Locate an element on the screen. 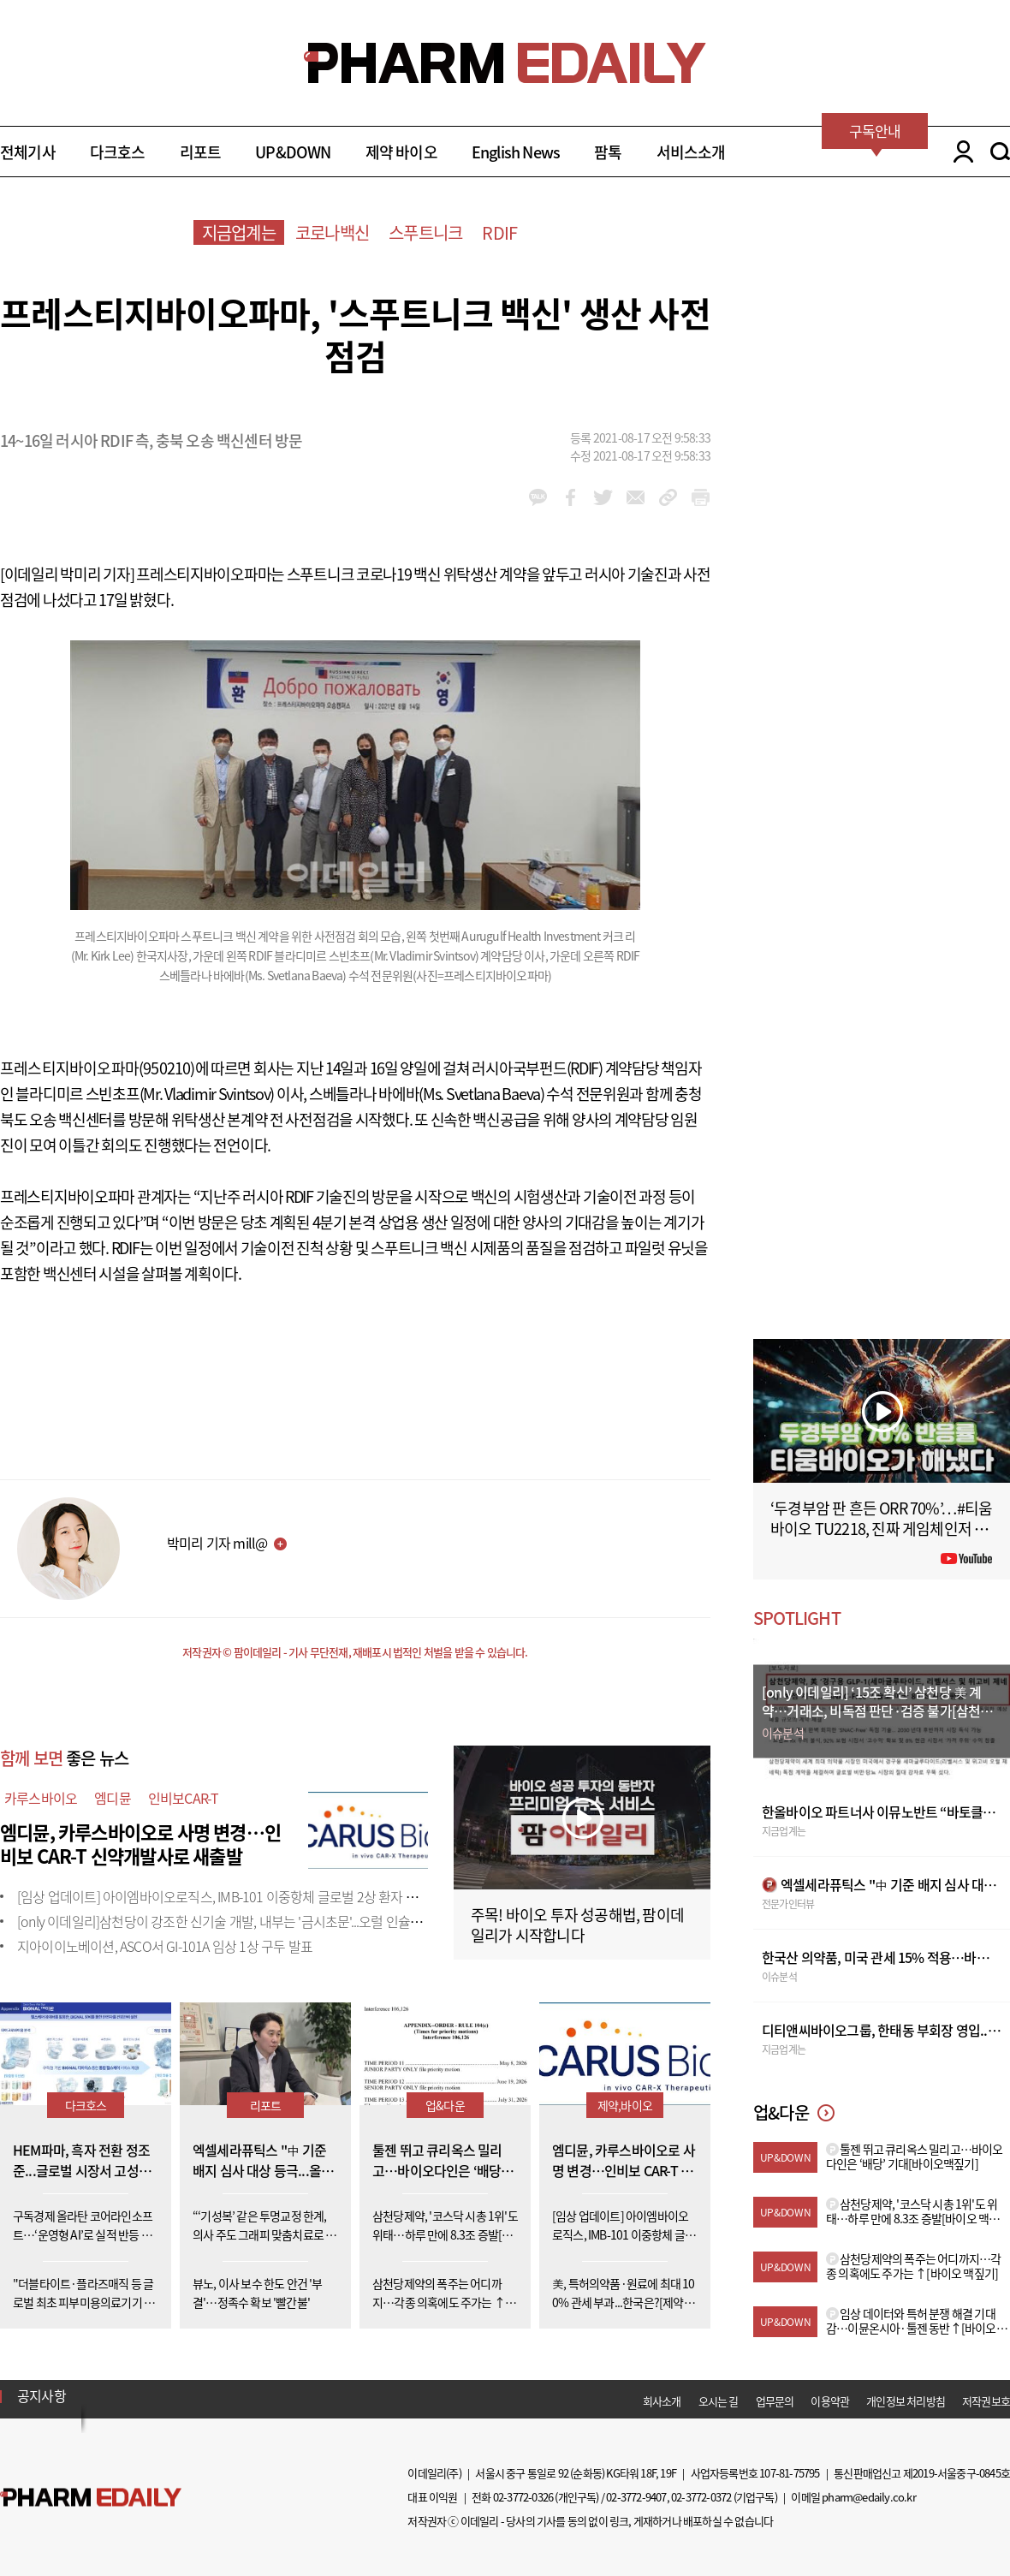 This screenshot has height=2576, width=1010. pharm@edaily.co.kr is located at coordinates (869, 2497).